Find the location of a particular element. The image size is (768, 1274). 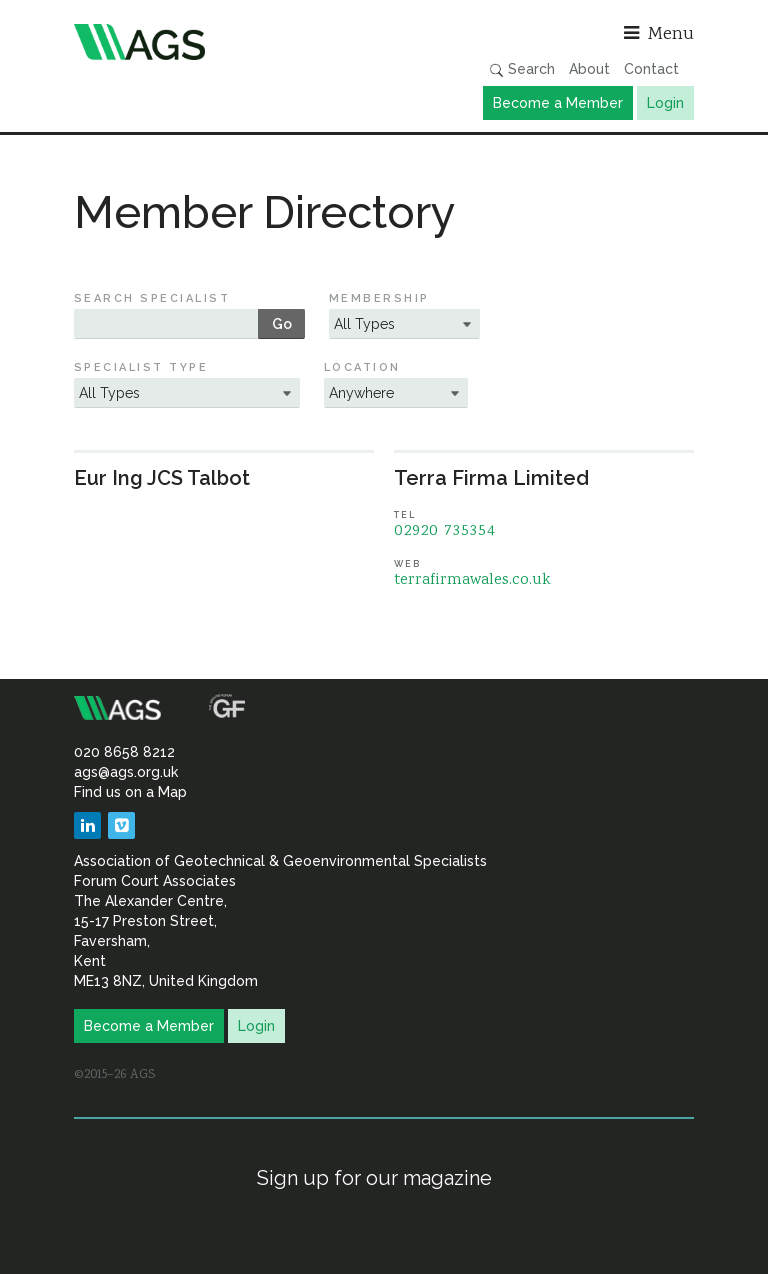

©2015–26 AGS is located at coordinates (114, 1075).